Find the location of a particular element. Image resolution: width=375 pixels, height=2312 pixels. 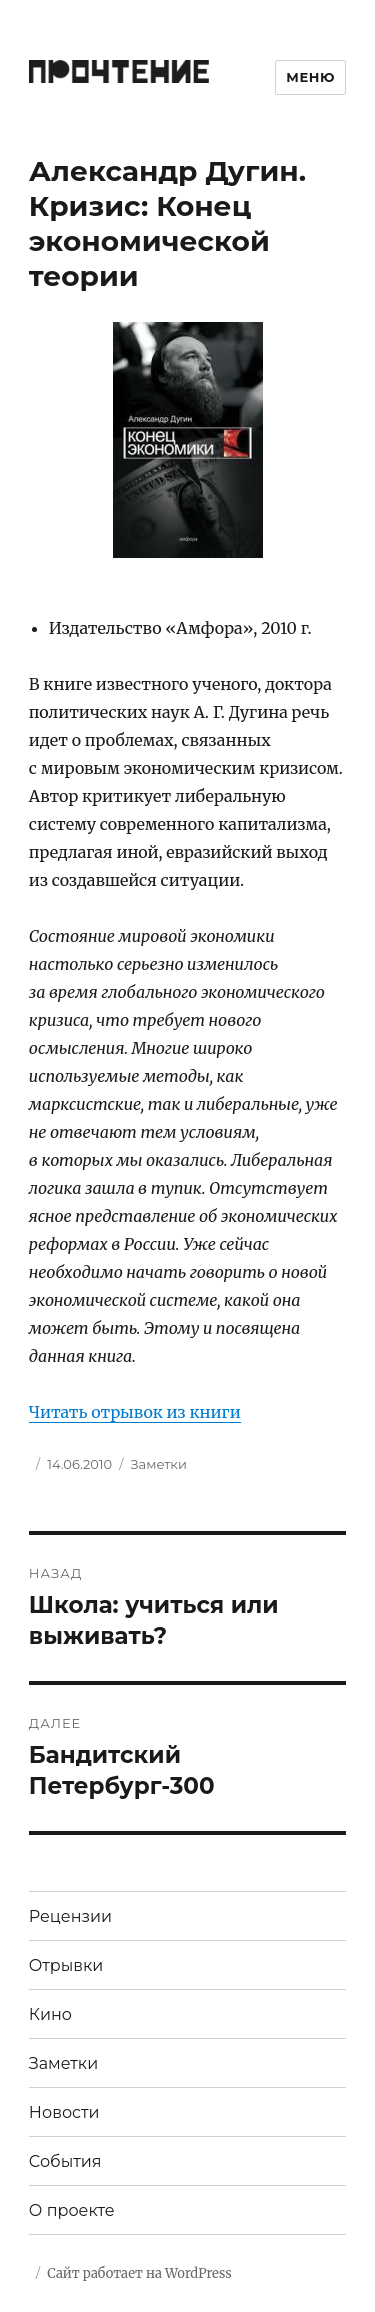

Новости is located at coordinates (64, 2112).